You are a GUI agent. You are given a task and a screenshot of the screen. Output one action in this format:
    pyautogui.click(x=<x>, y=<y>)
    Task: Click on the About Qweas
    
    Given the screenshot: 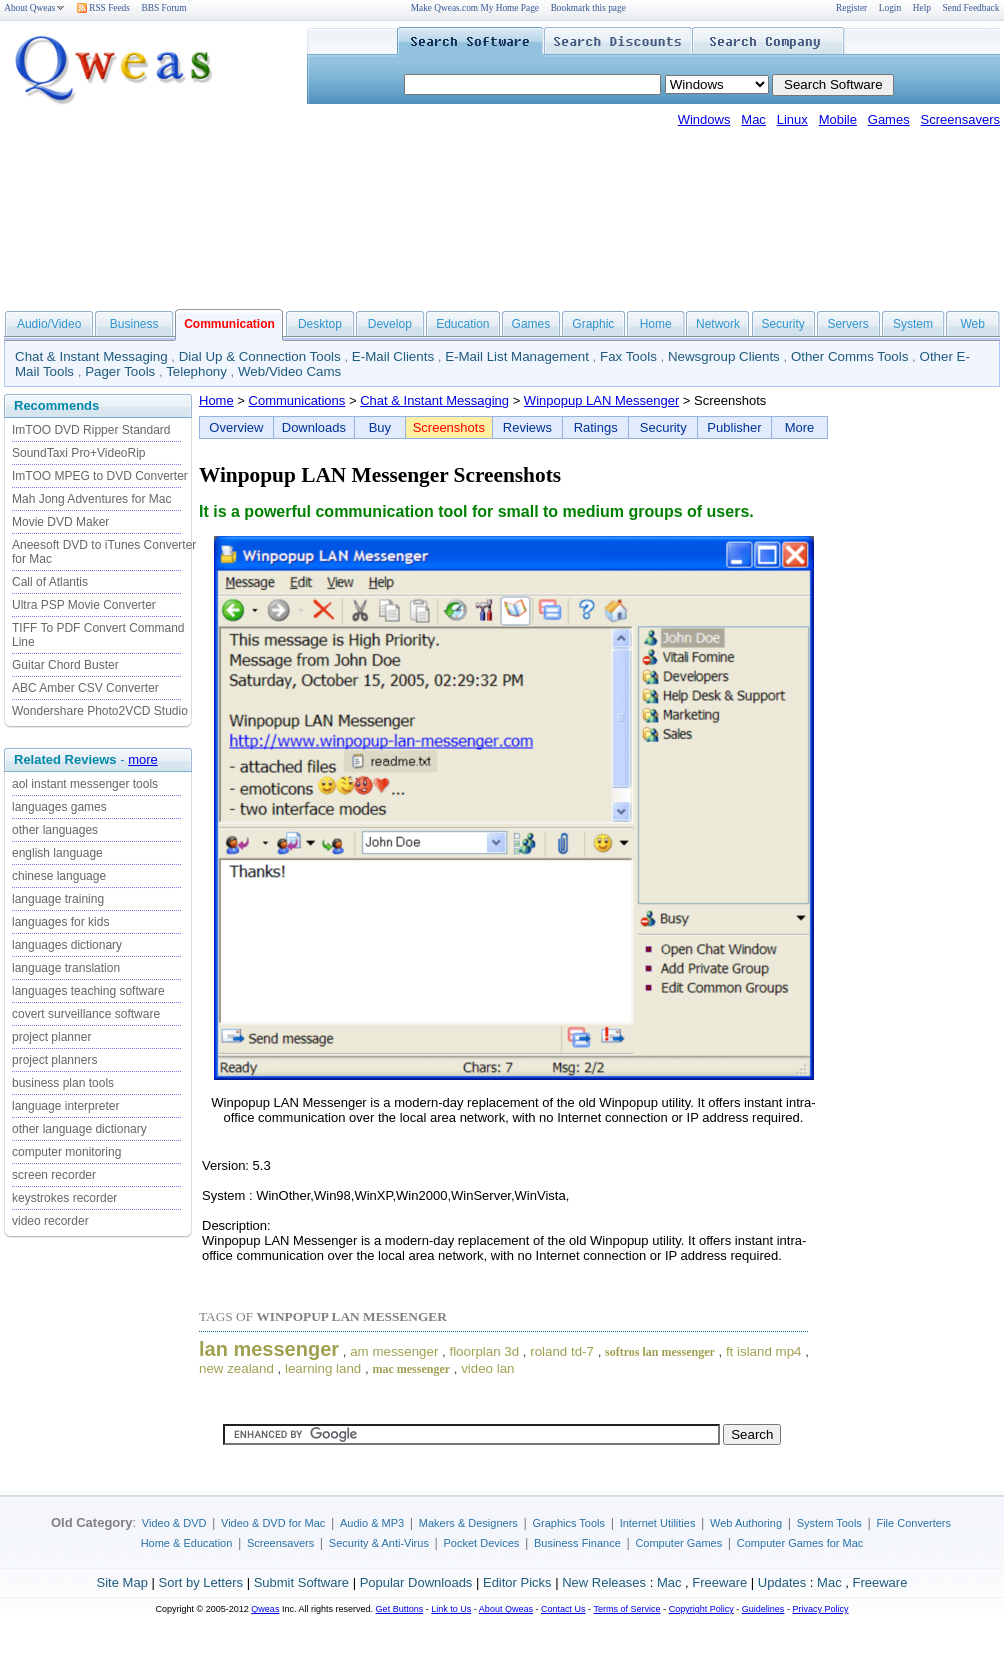 What is the action you would take?
    pyautogui.click(x=34, y=8)
    